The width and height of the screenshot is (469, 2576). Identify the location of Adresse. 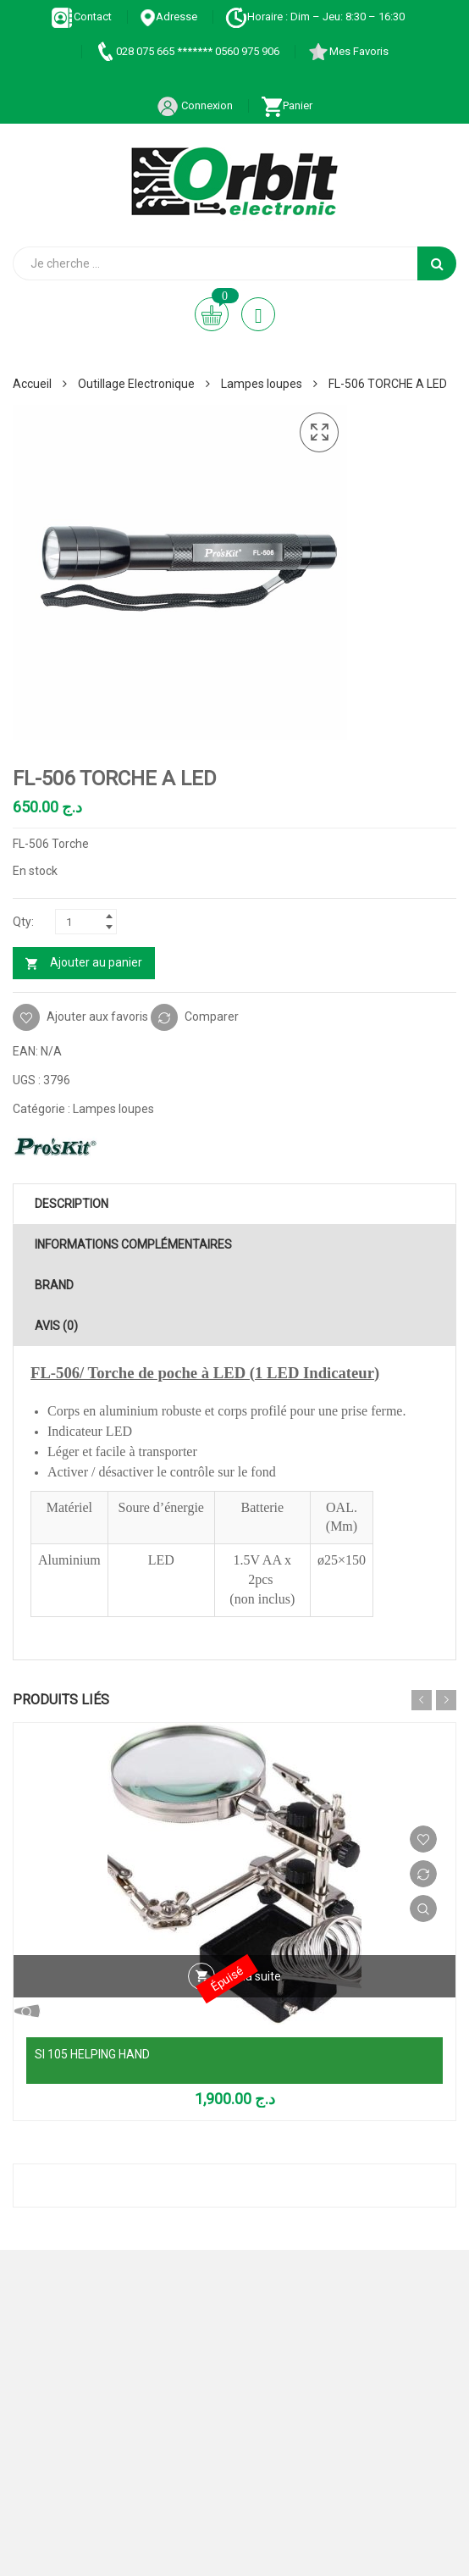
(168, 16).